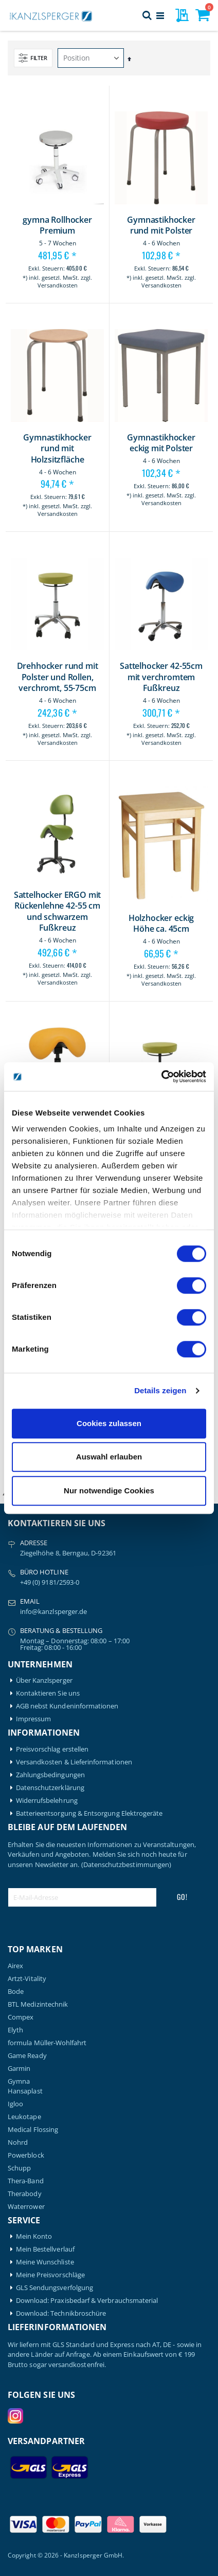 The width and height of the screenshot is (218, 2576). Describe the element at coordinates (45, 2262) in the screenshot. I see `Meine Wunschliste` at that location.